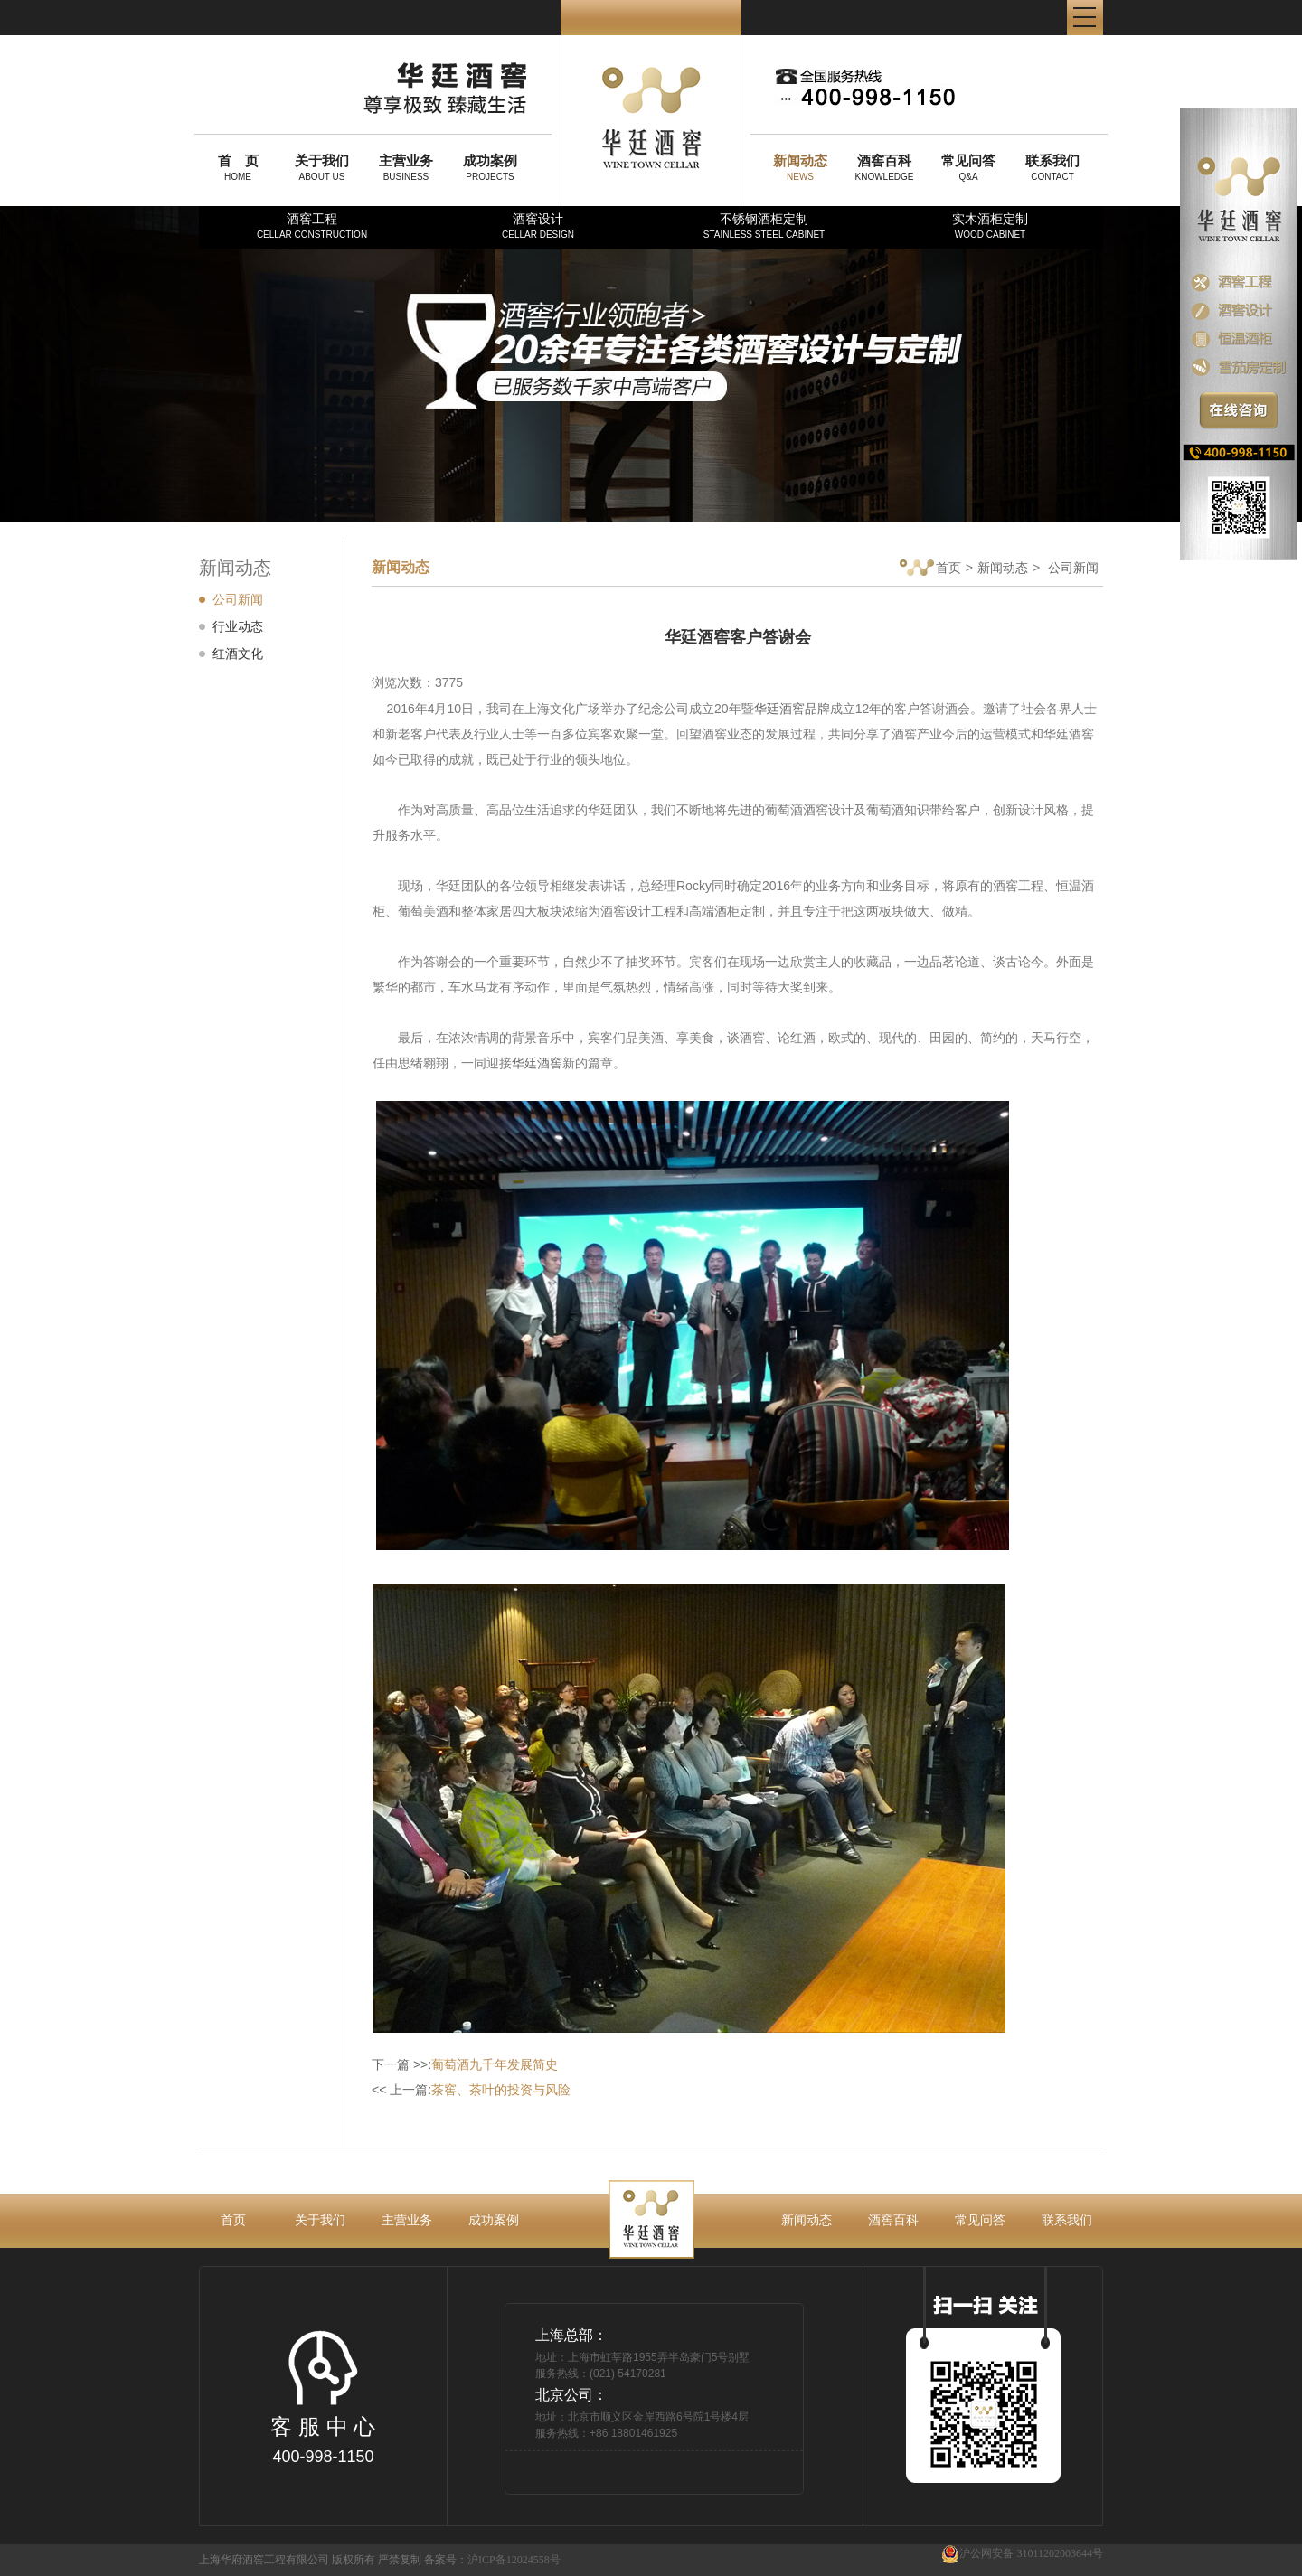 This screenshot has height=2576, width=1302. Describe the element at coordinates (237, 653) in the screenshot. I see `红酒文化` at that location.